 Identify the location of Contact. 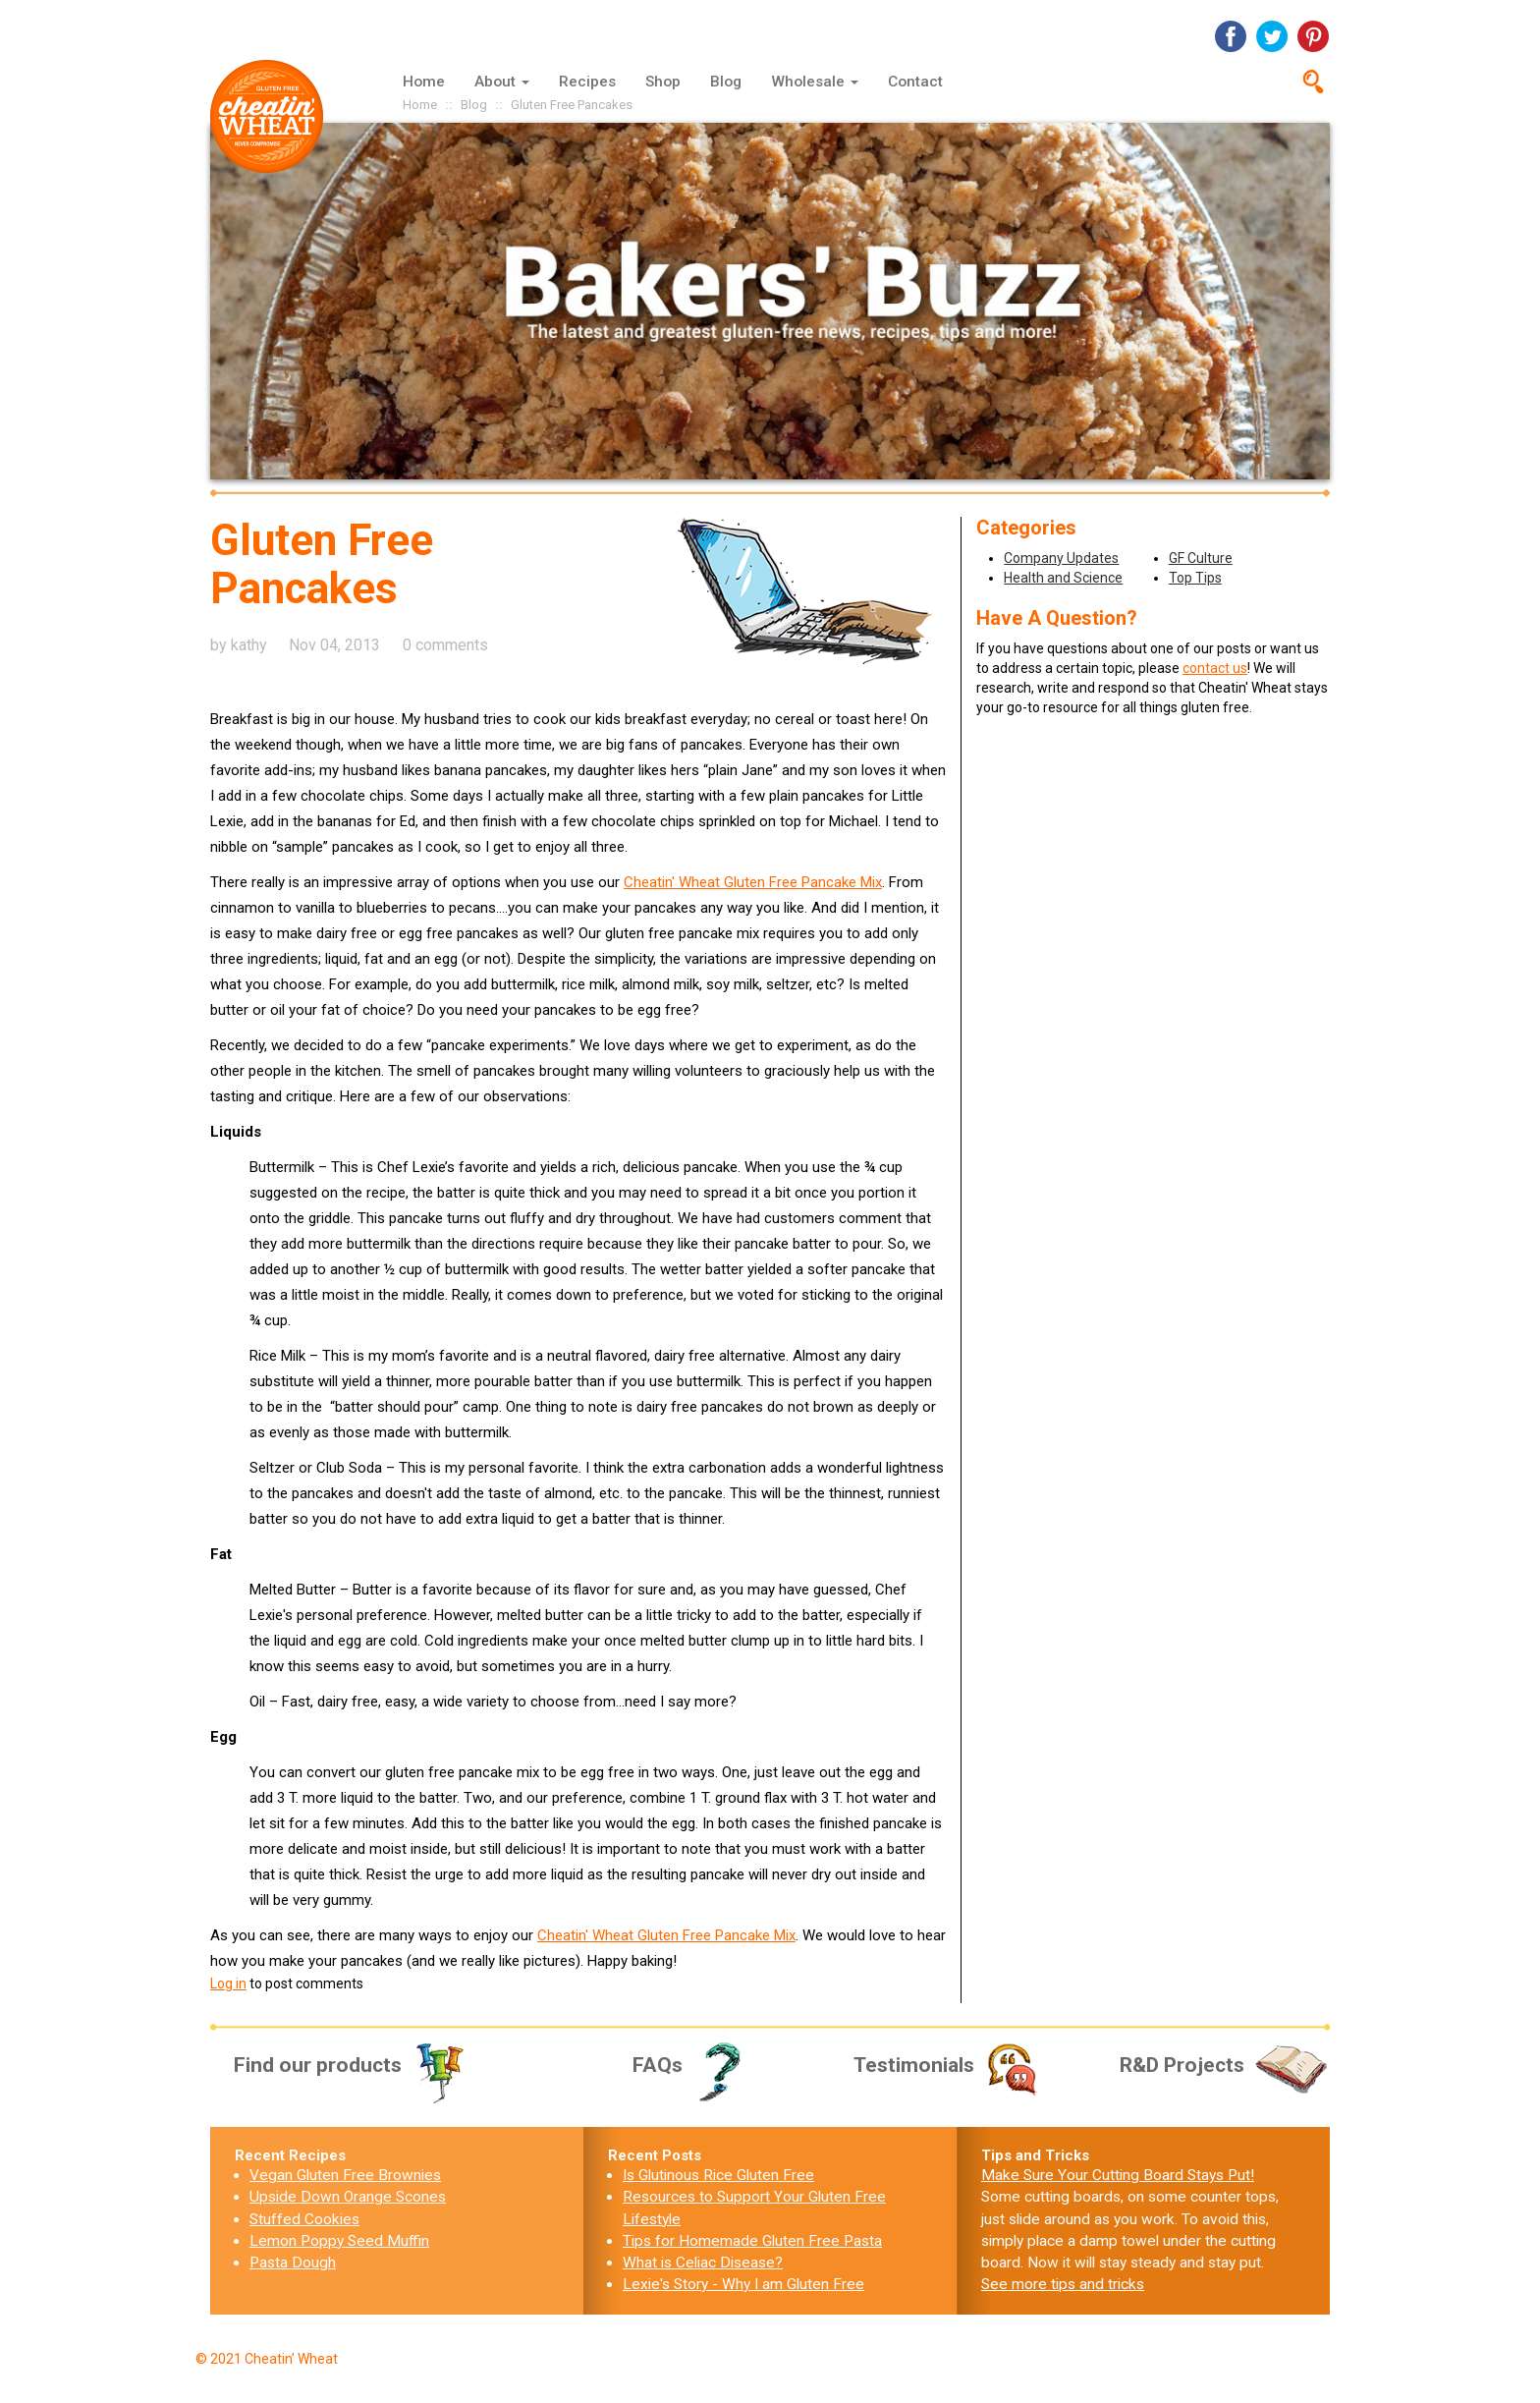
(915, 81).